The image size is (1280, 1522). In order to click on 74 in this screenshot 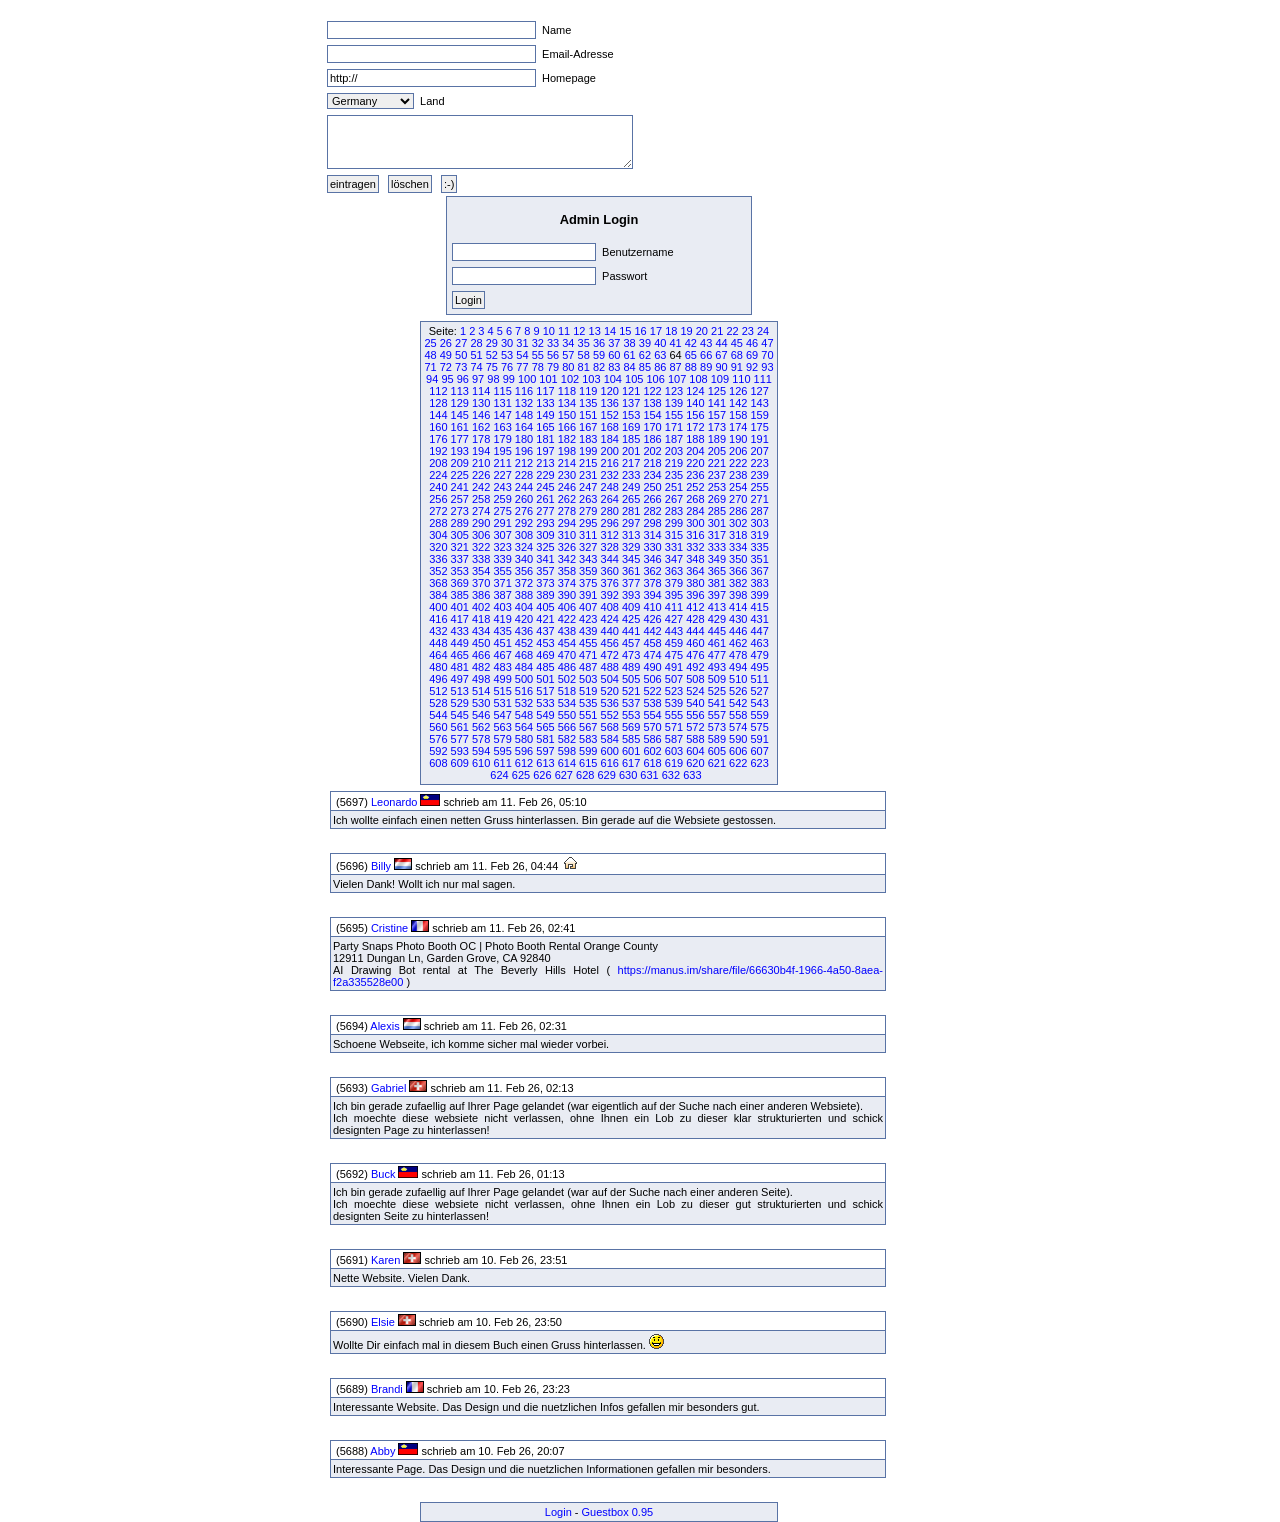, I will do `click(476, 367)`.